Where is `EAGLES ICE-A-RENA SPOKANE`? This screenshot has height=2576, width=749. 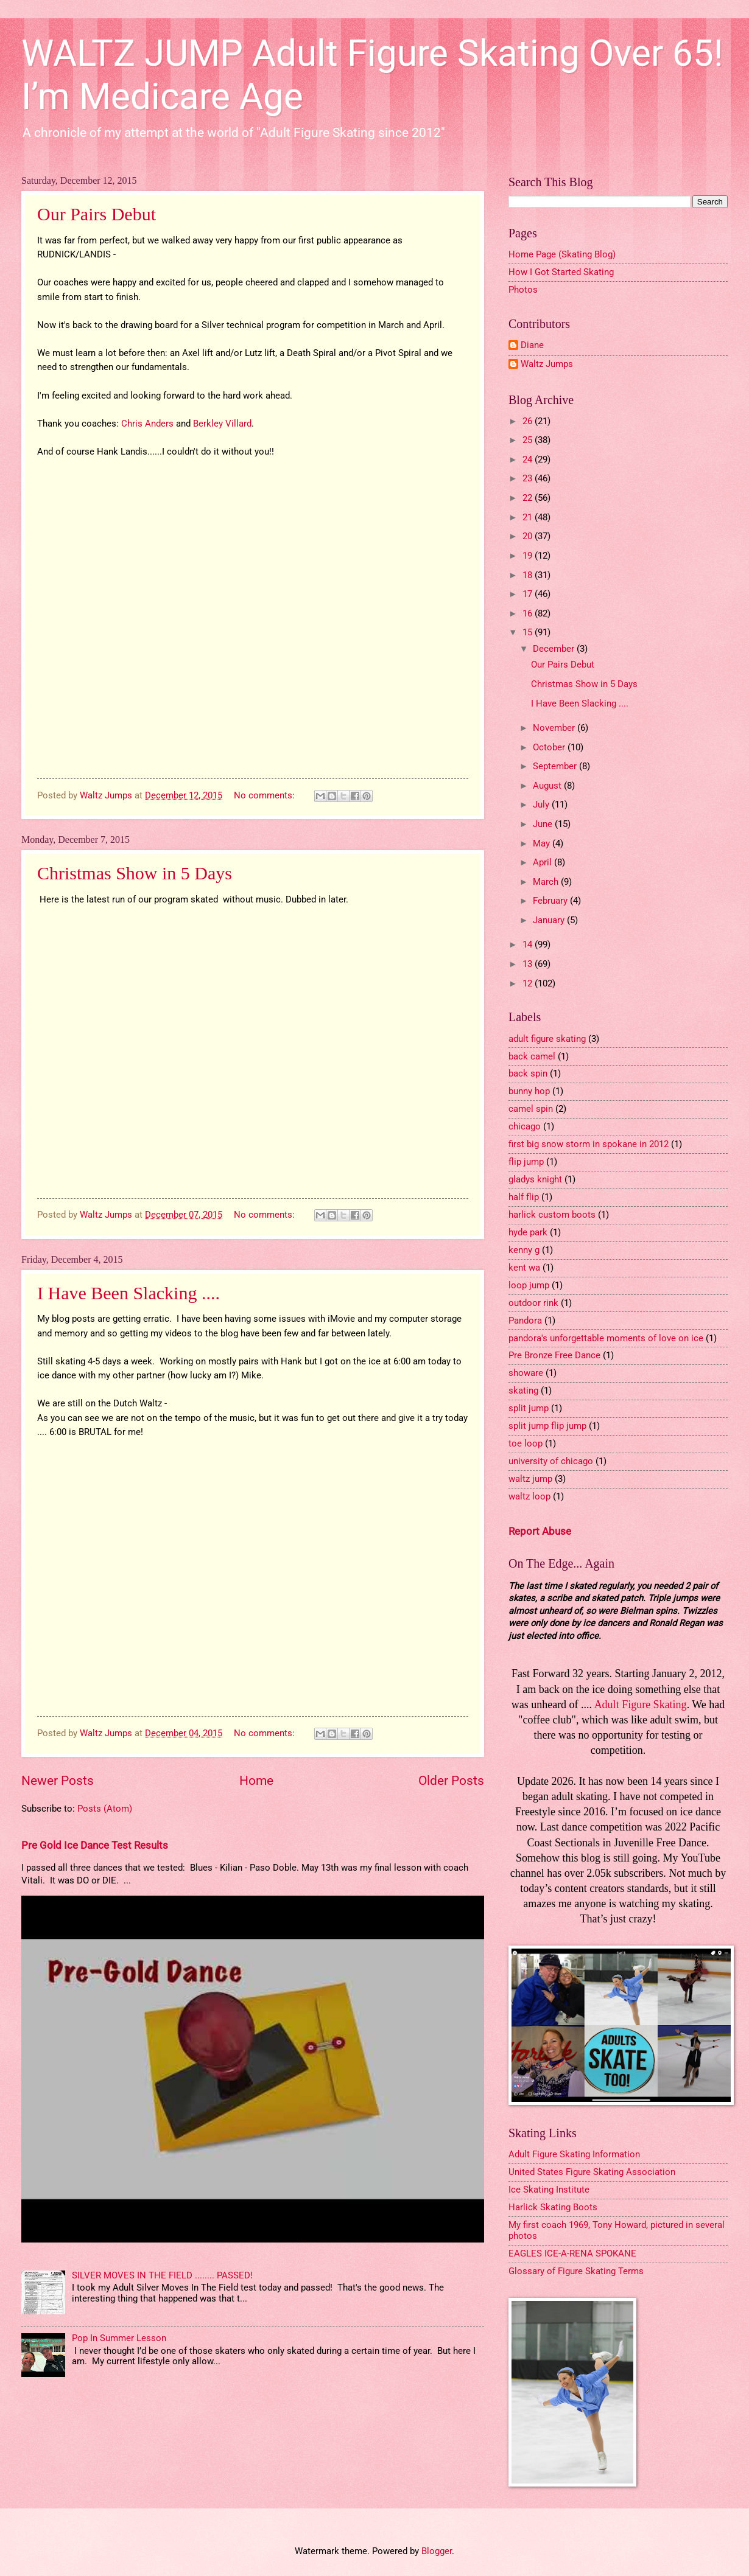 EAGLES ICE-A-RENA SPOKANE is located at coordinates (572, 2253).